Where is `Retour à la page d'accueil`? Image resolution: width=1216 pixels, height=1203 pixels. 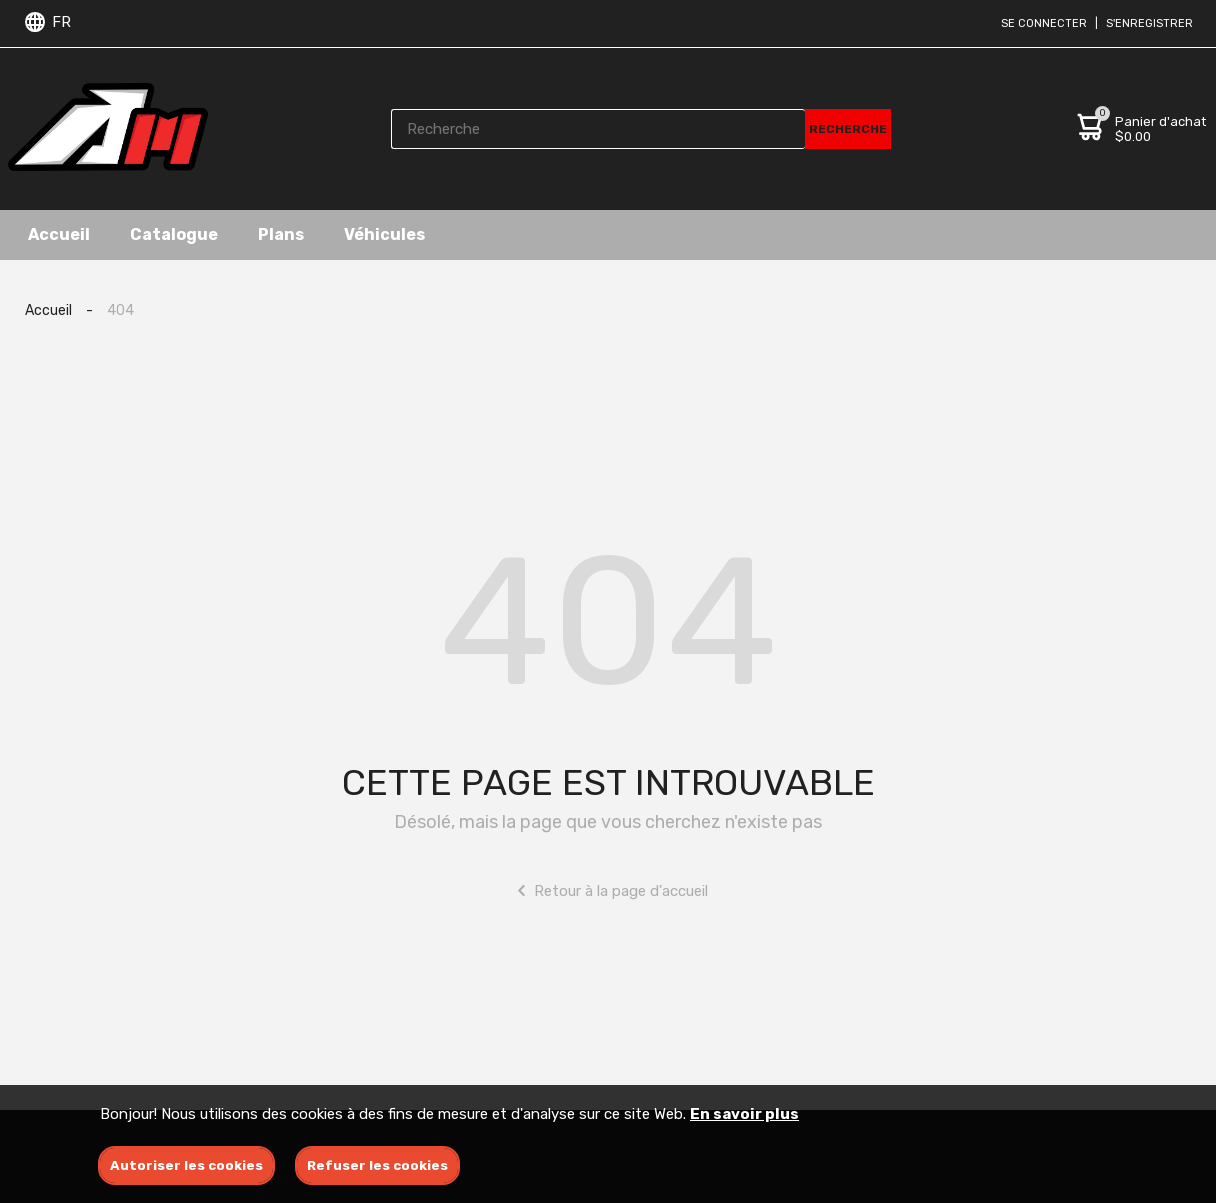 Retour à la page d'accueil is located at coordinates (608, 890).